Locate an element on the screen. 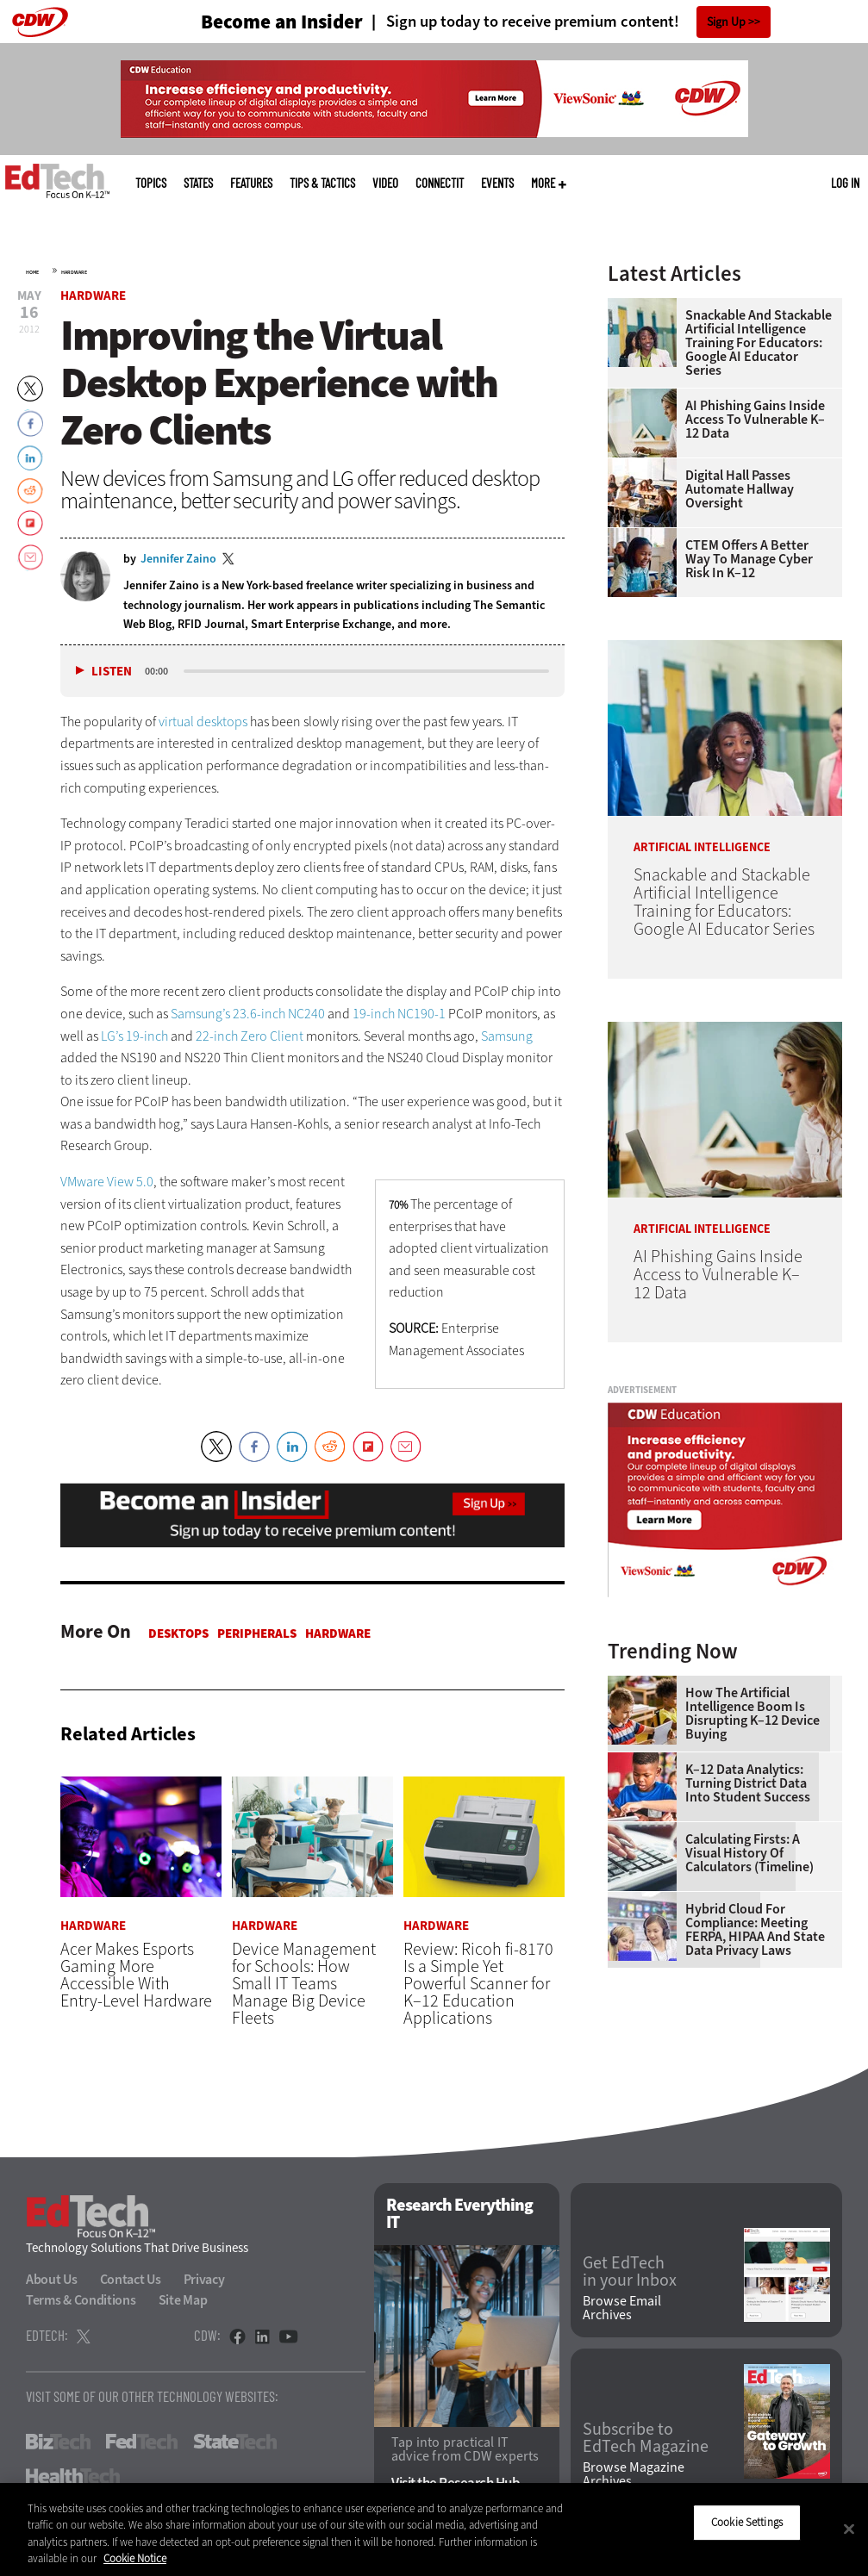  19-inch NC190-1 is located at coordinates (399, 1014).